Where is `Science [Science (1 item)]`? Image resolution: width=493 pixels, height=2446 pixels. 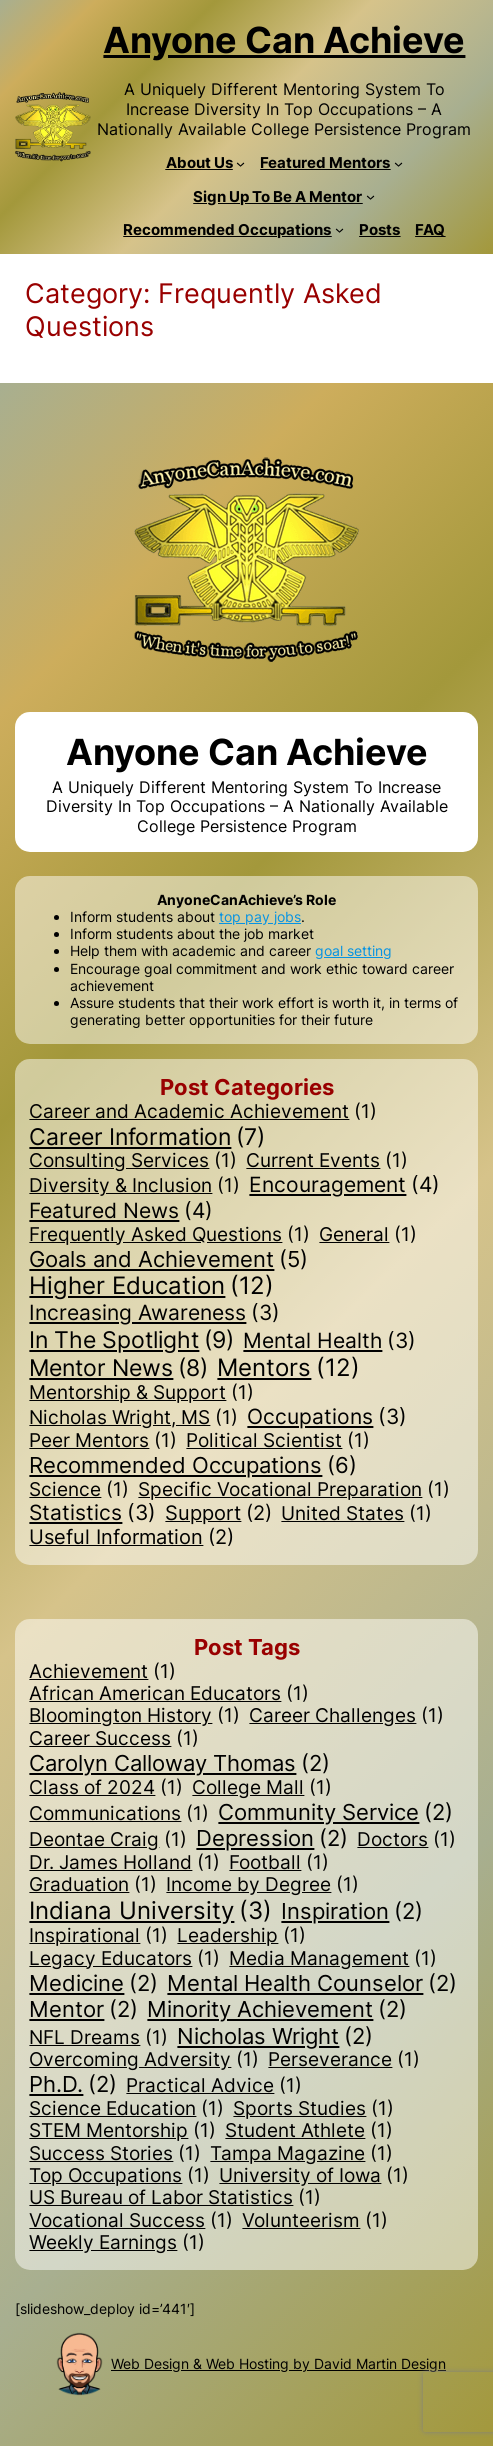 Science [Science (1 item)] is located at coordinates (79, 1490).